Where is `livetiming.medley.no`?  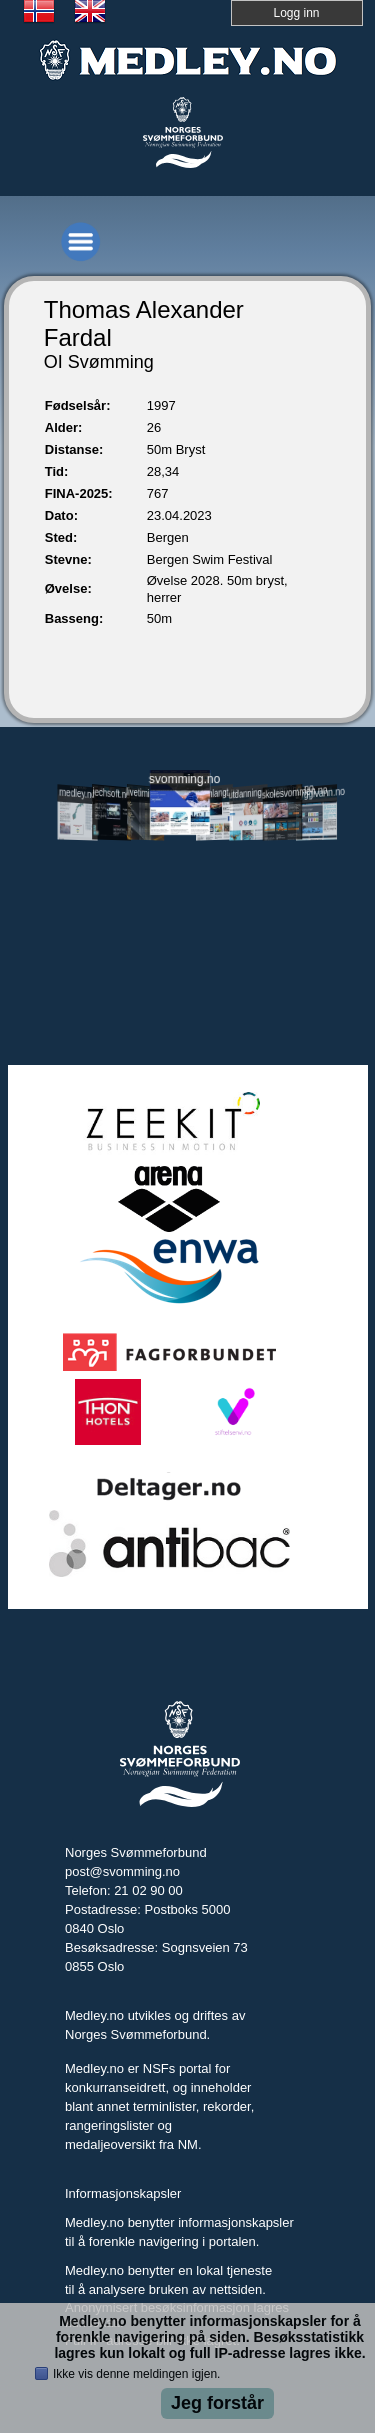
livetiming.medley.no is located at coordinates (146, 794).